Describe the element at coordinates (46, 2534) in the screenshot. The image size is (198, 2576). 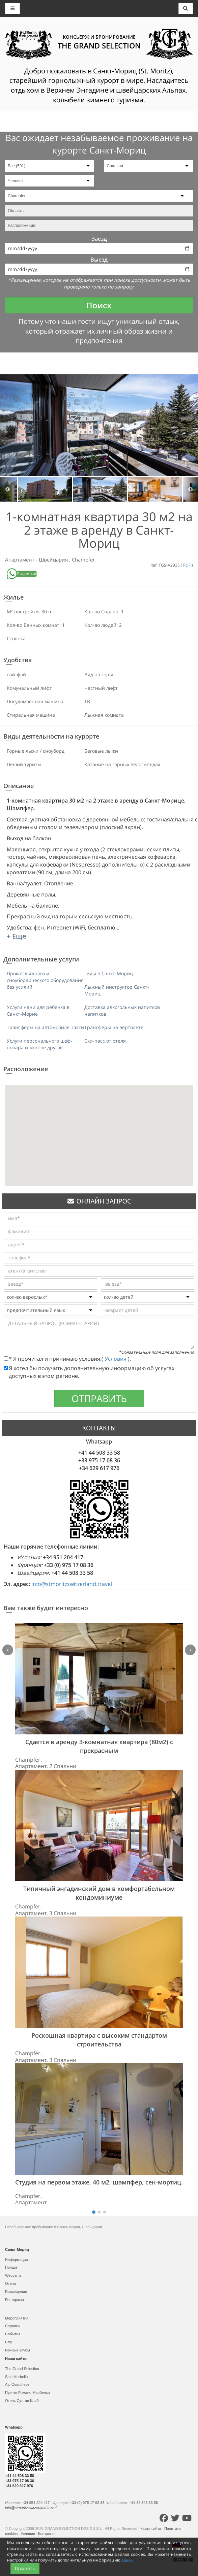
I see `Контакты` at that location.